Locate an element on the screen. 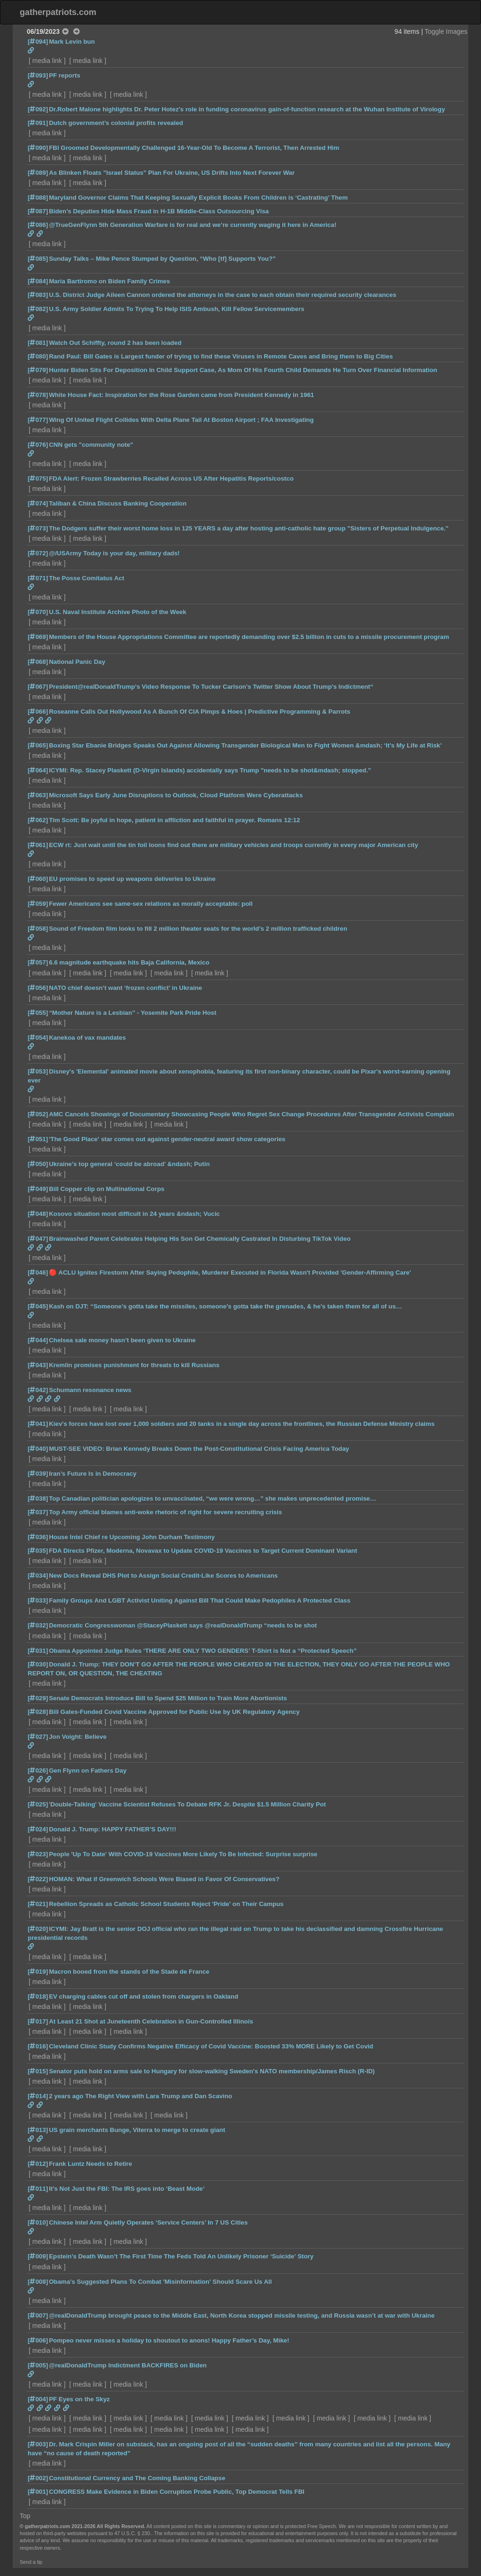 The width and height of the screenshot is (481, 2576). [009] is located at coordinates (38, 2256).